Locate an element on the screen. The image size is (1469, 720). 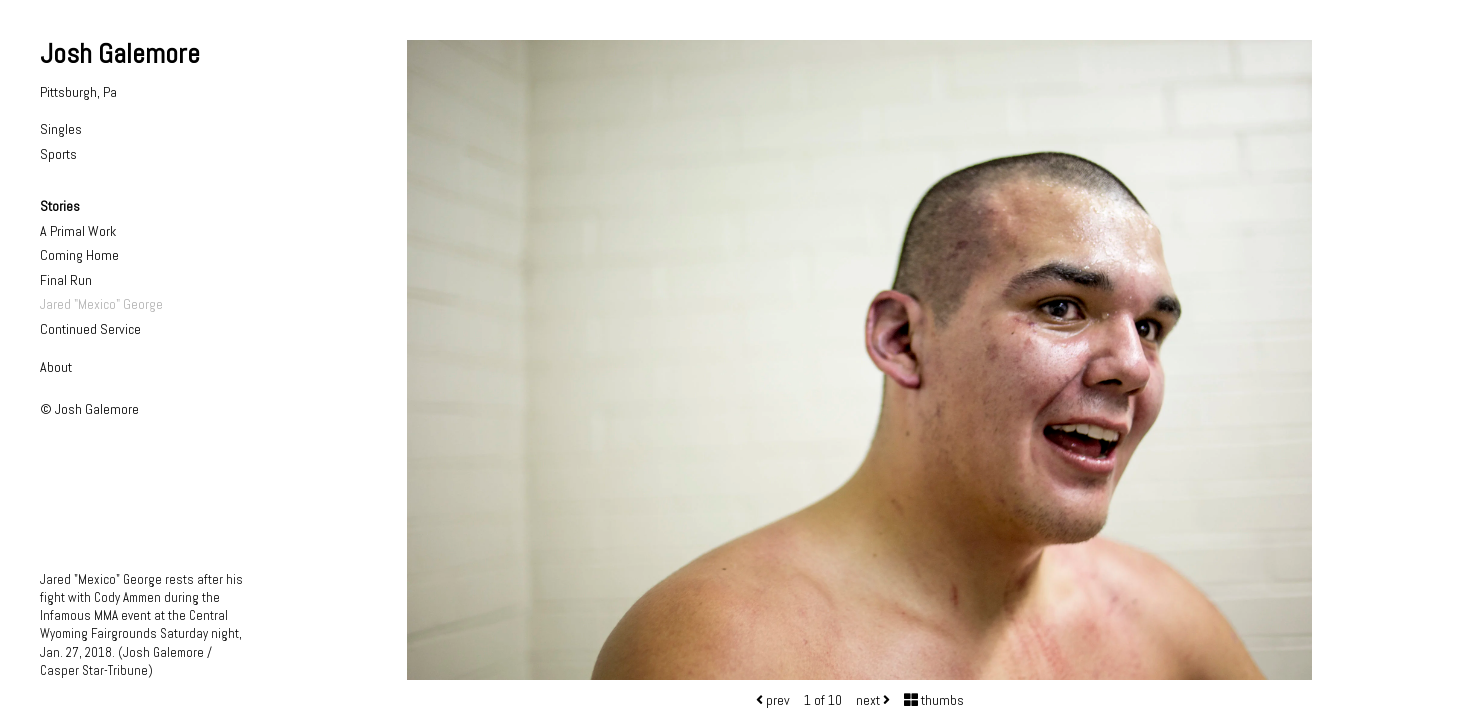
Final Run is located at coordinates (66, 280).